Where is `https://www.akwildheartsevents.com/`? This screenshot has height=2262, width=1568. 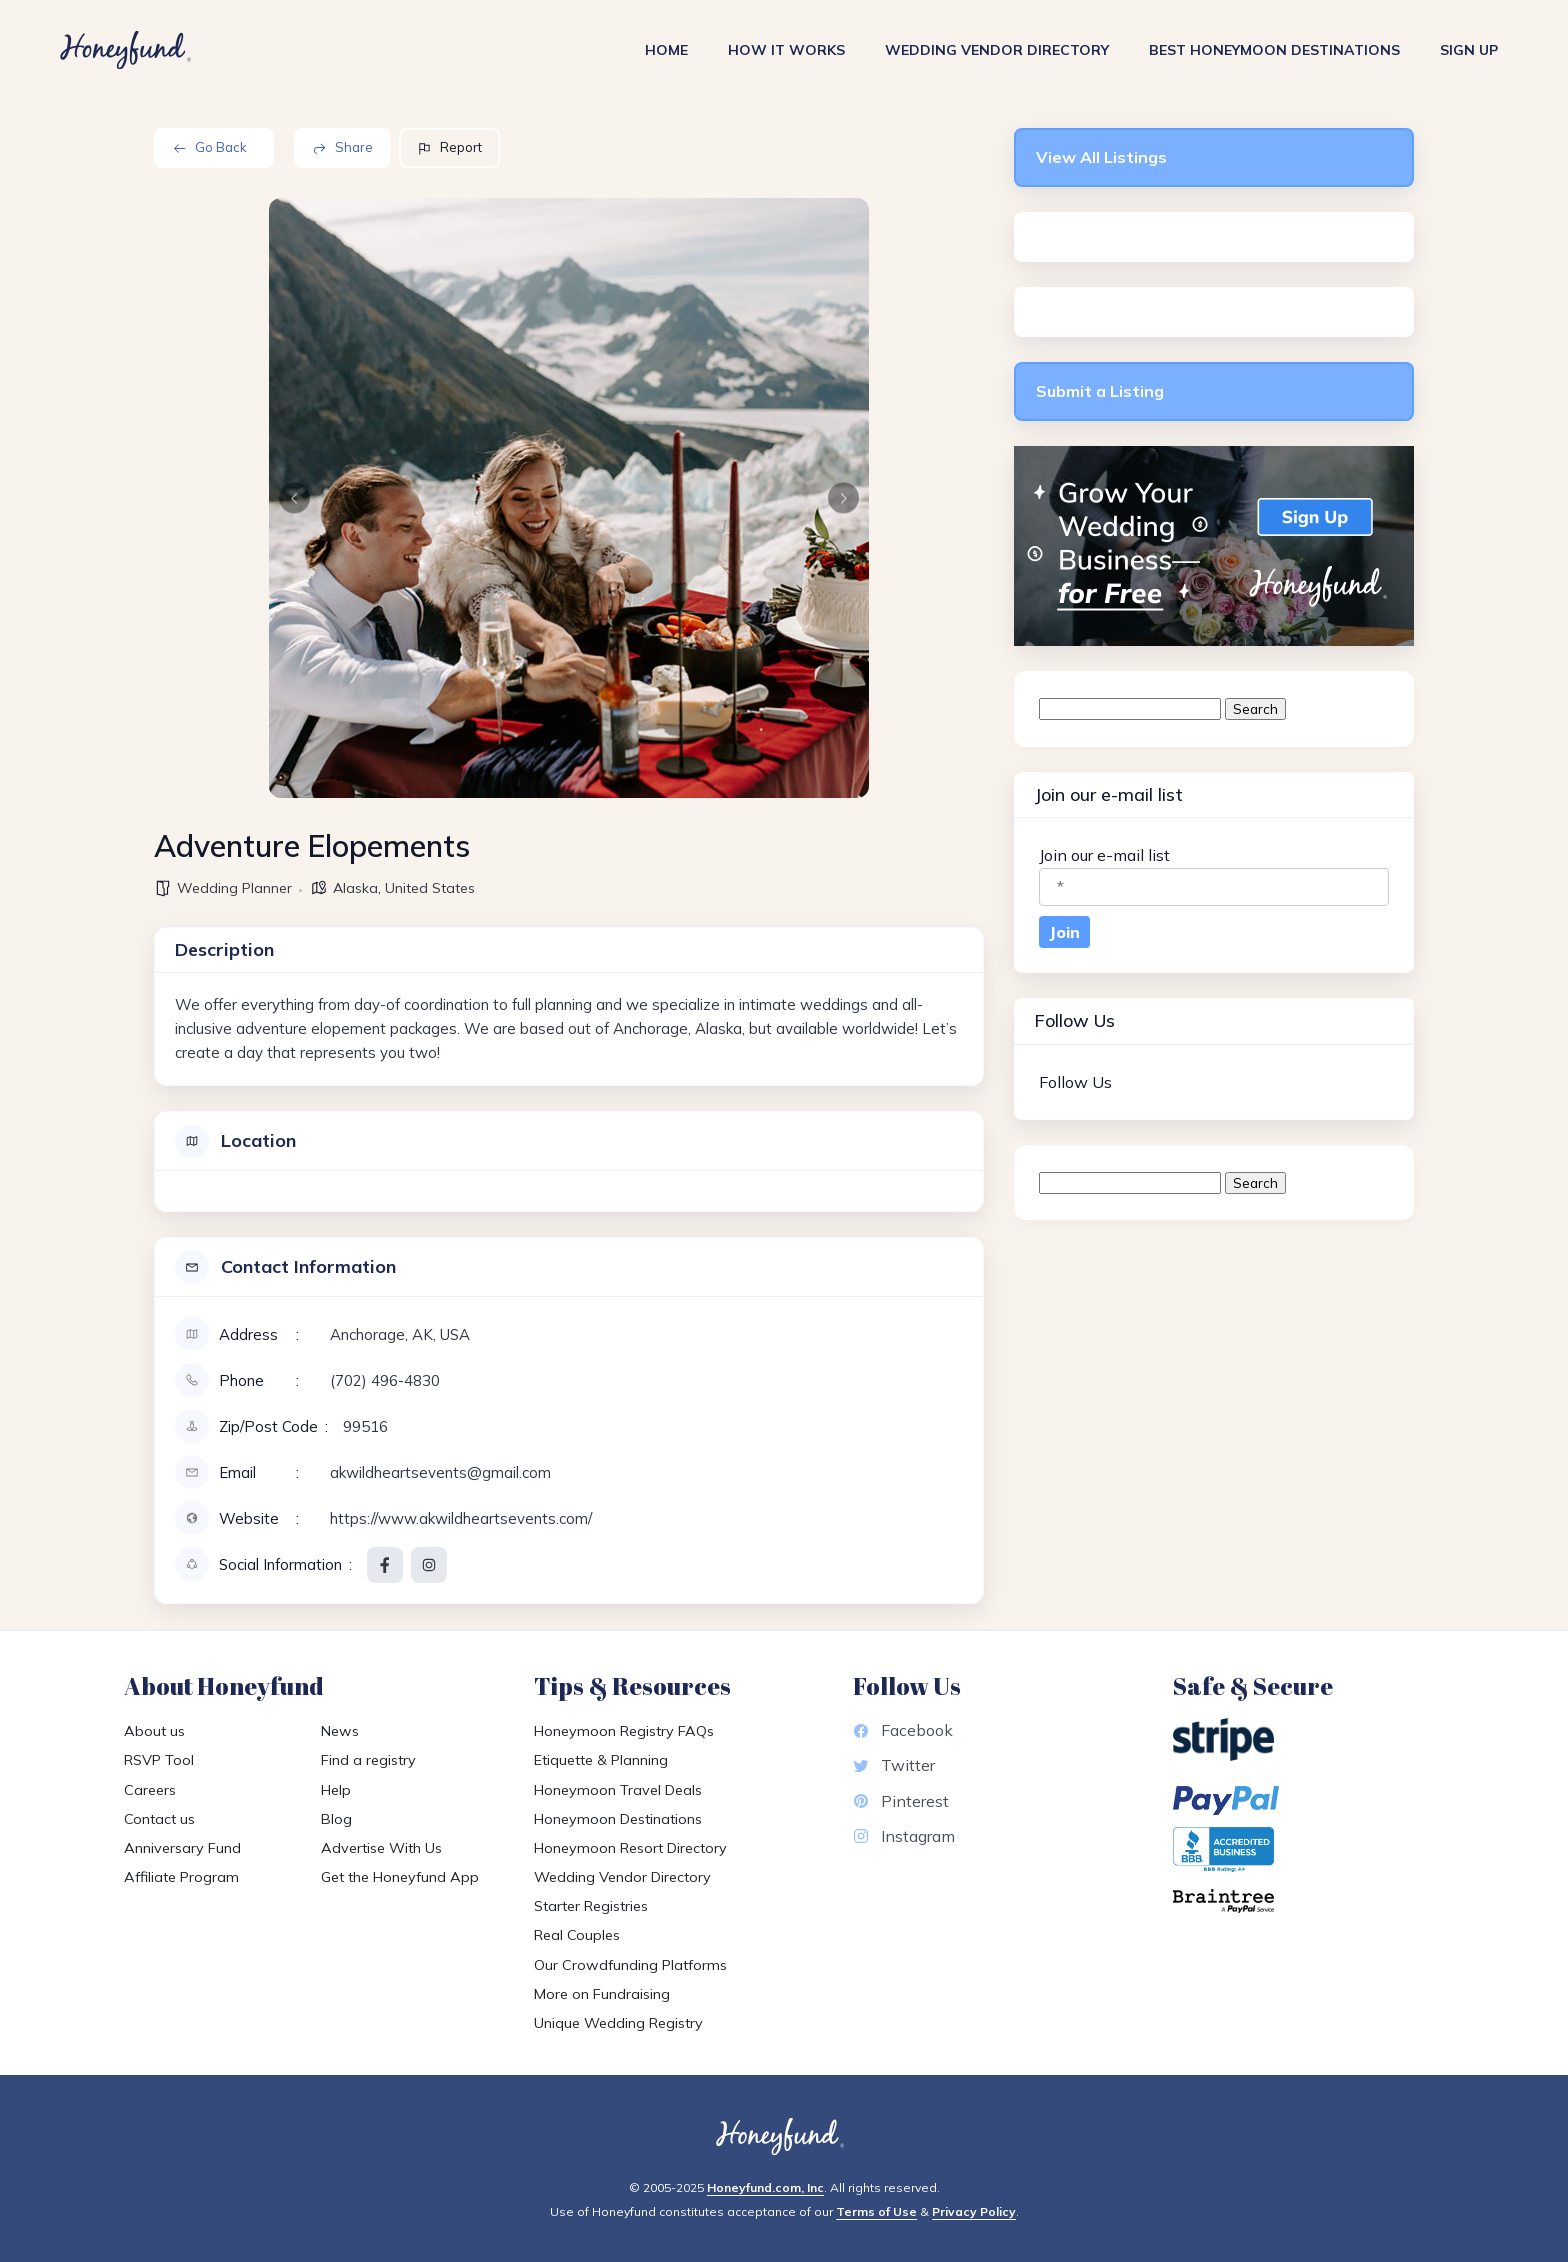
https://www.akwildheartsevents.com/ is located at coordinates (461, 1518).